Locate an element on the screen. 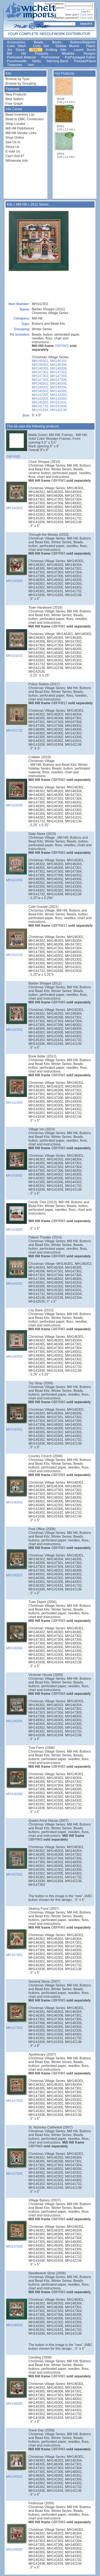 Image resolution: width=100 pixels, height=2576 pixels. MH146302, is located at coordinates (59, 361).